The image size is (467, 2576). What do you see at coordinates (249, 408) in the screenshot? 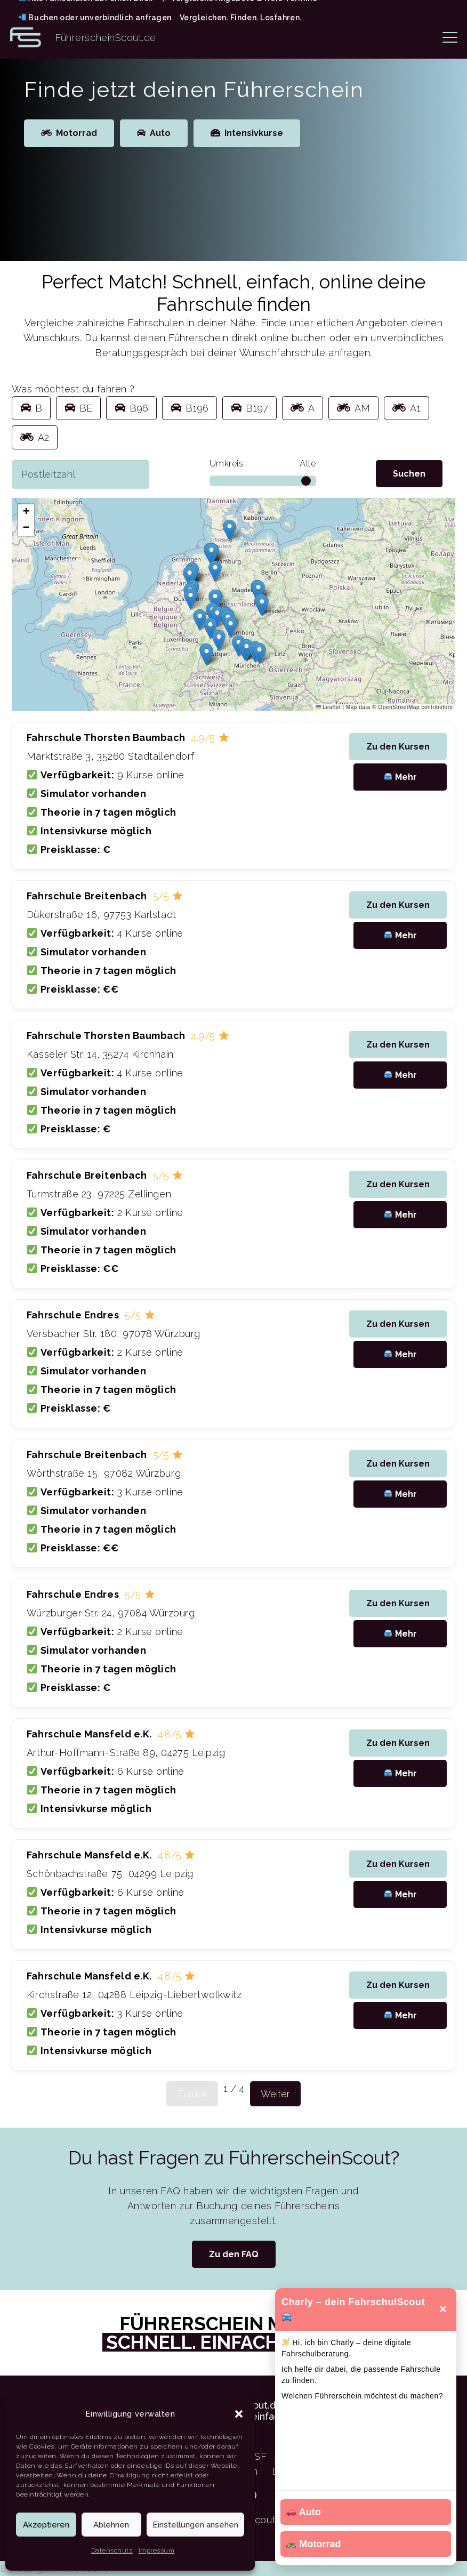
I see `B197` at bounding box center [249, 408].